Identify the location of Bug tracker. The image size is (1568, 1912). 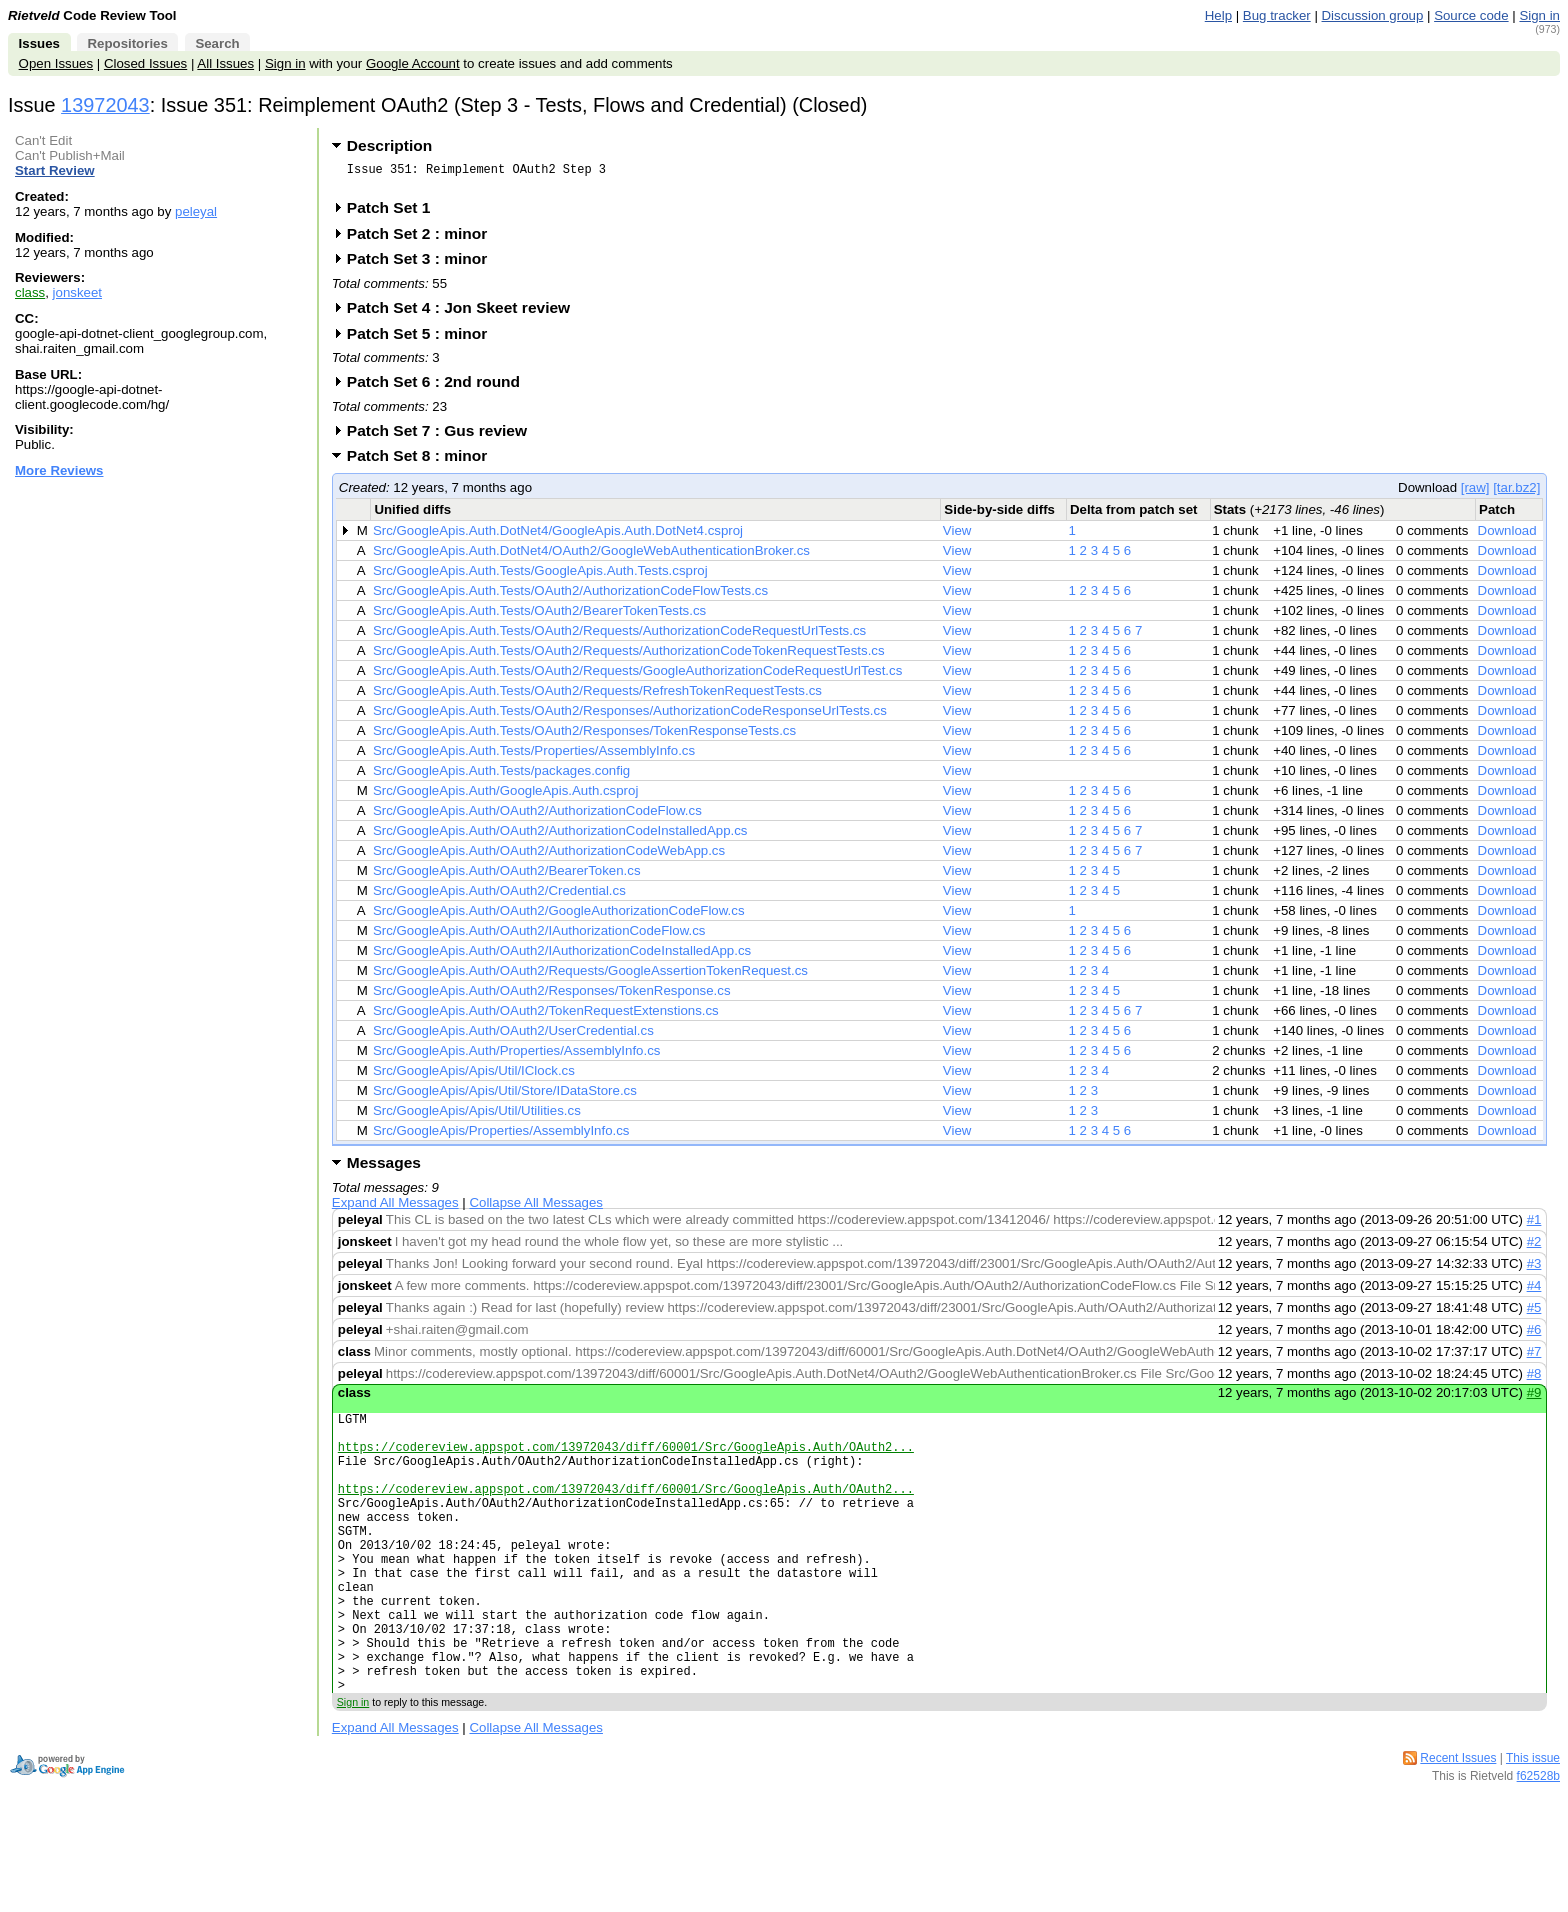
(1277, 15).